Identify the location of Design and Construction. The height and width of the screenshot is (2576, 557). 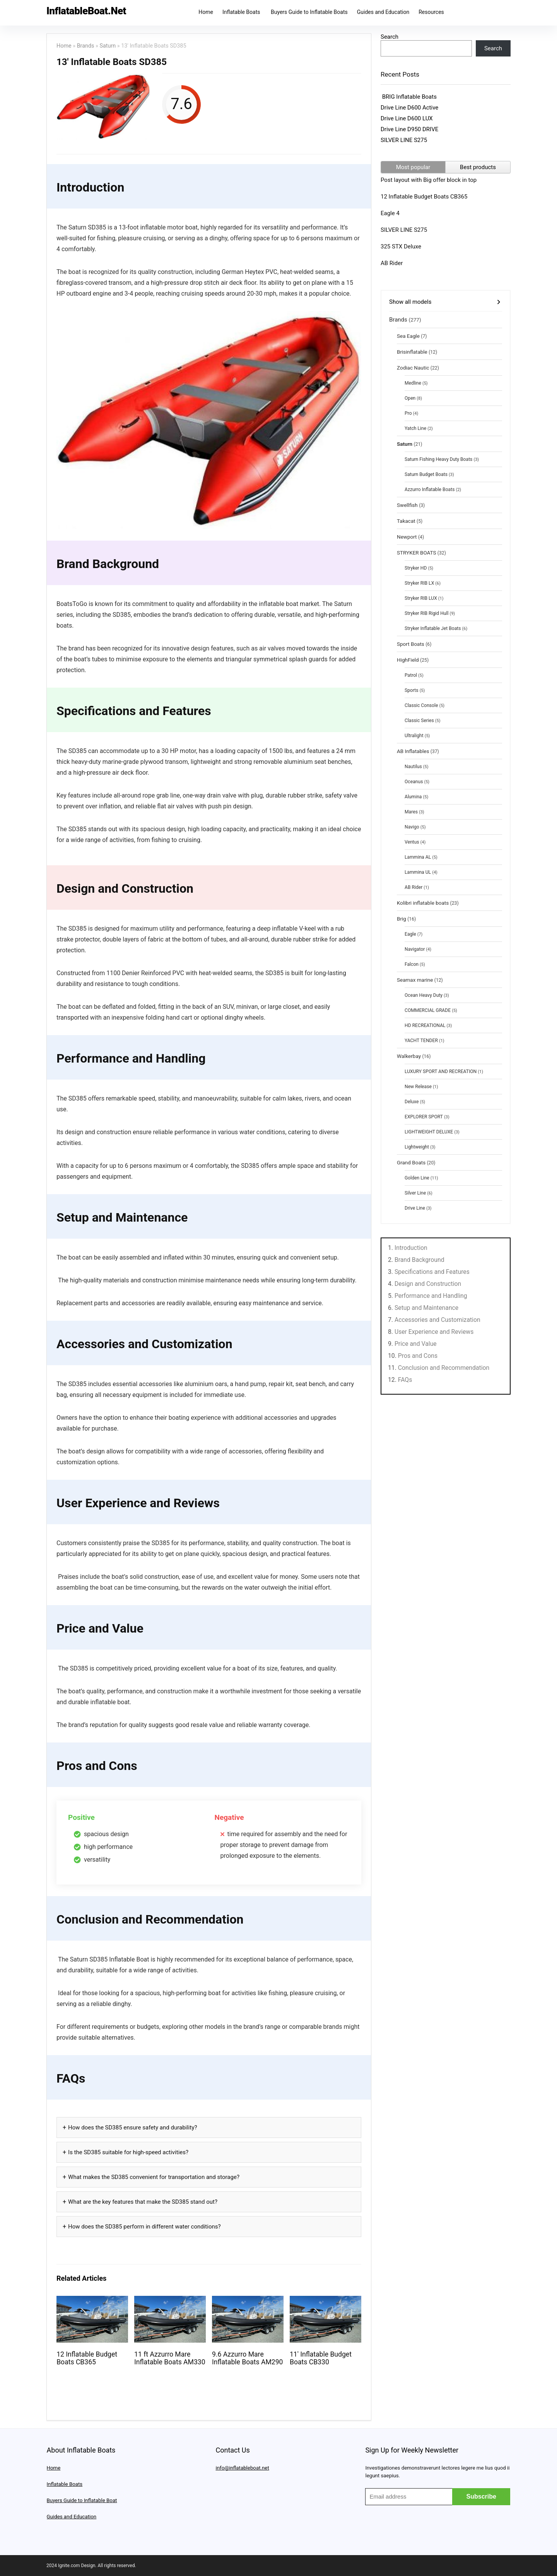
(428, 1283).